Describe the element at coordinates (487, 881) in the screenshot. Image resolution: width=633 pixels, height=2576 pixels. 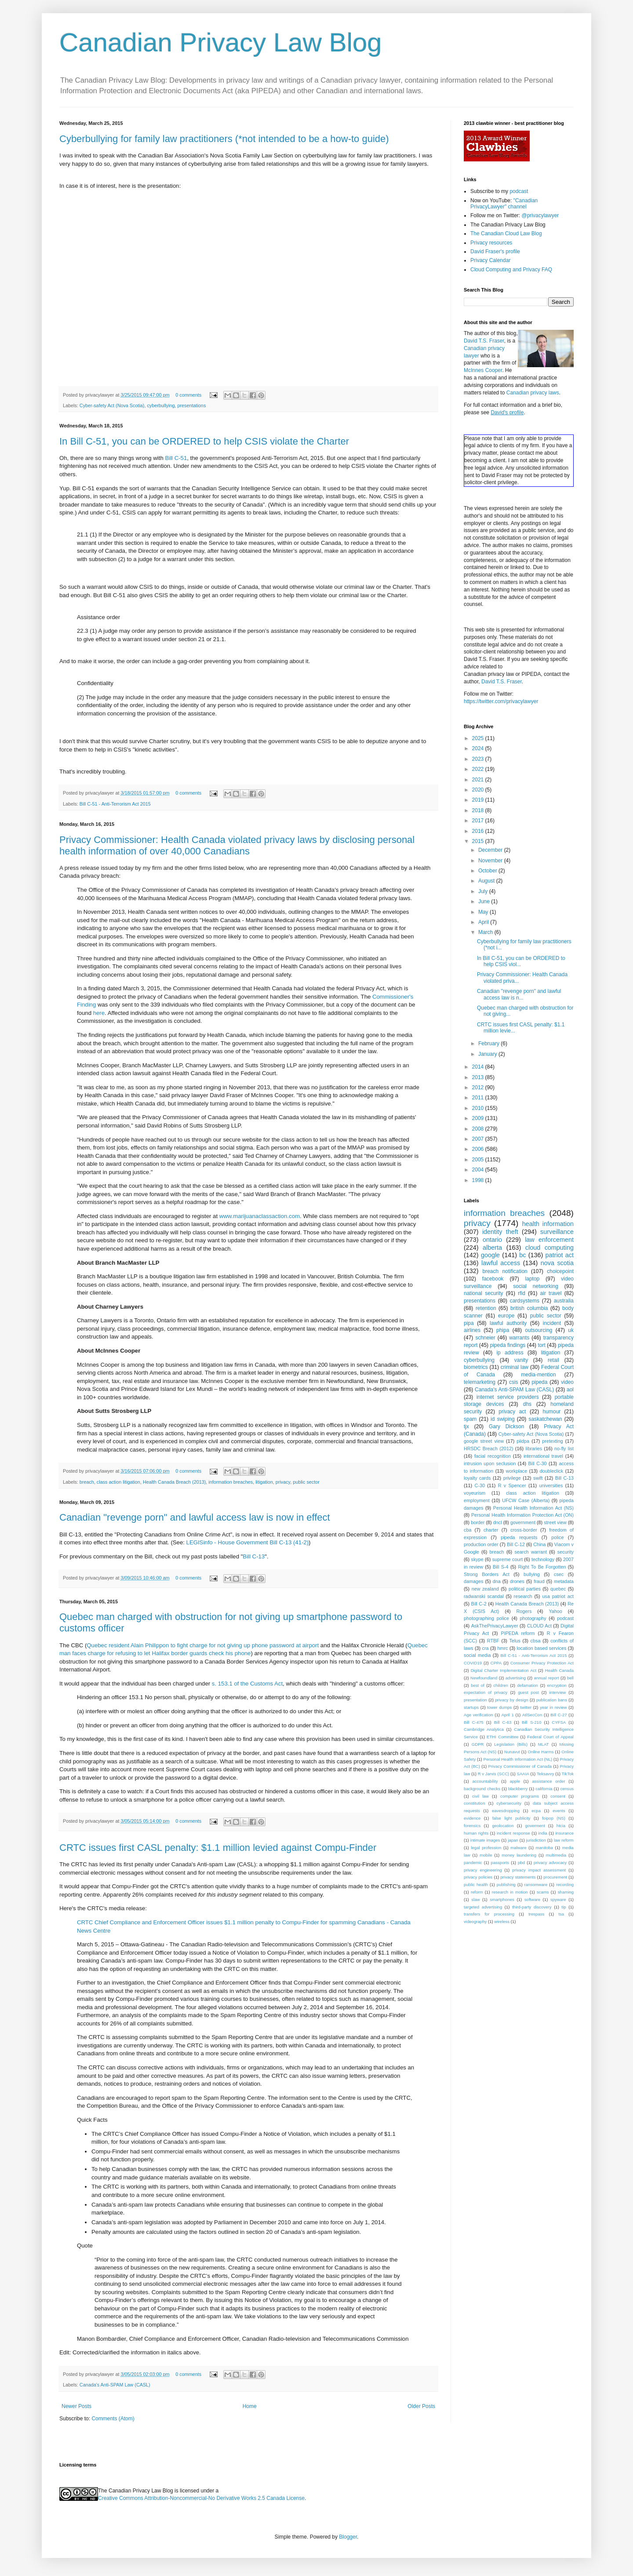
I see `August` at that location.